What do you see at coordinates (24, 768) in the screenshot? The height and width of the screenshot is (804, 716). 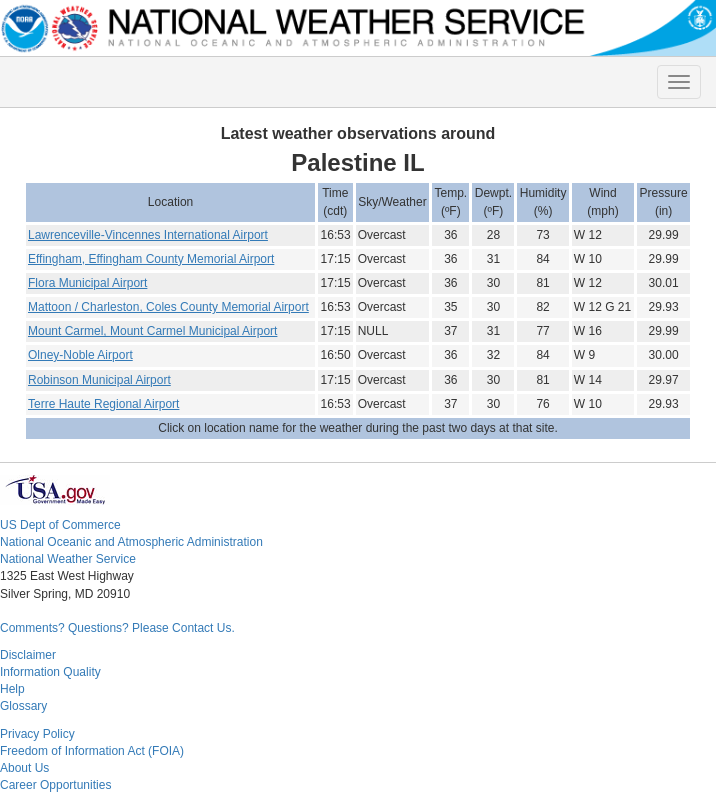 I see `About Us` at bounding box center [24, 768].